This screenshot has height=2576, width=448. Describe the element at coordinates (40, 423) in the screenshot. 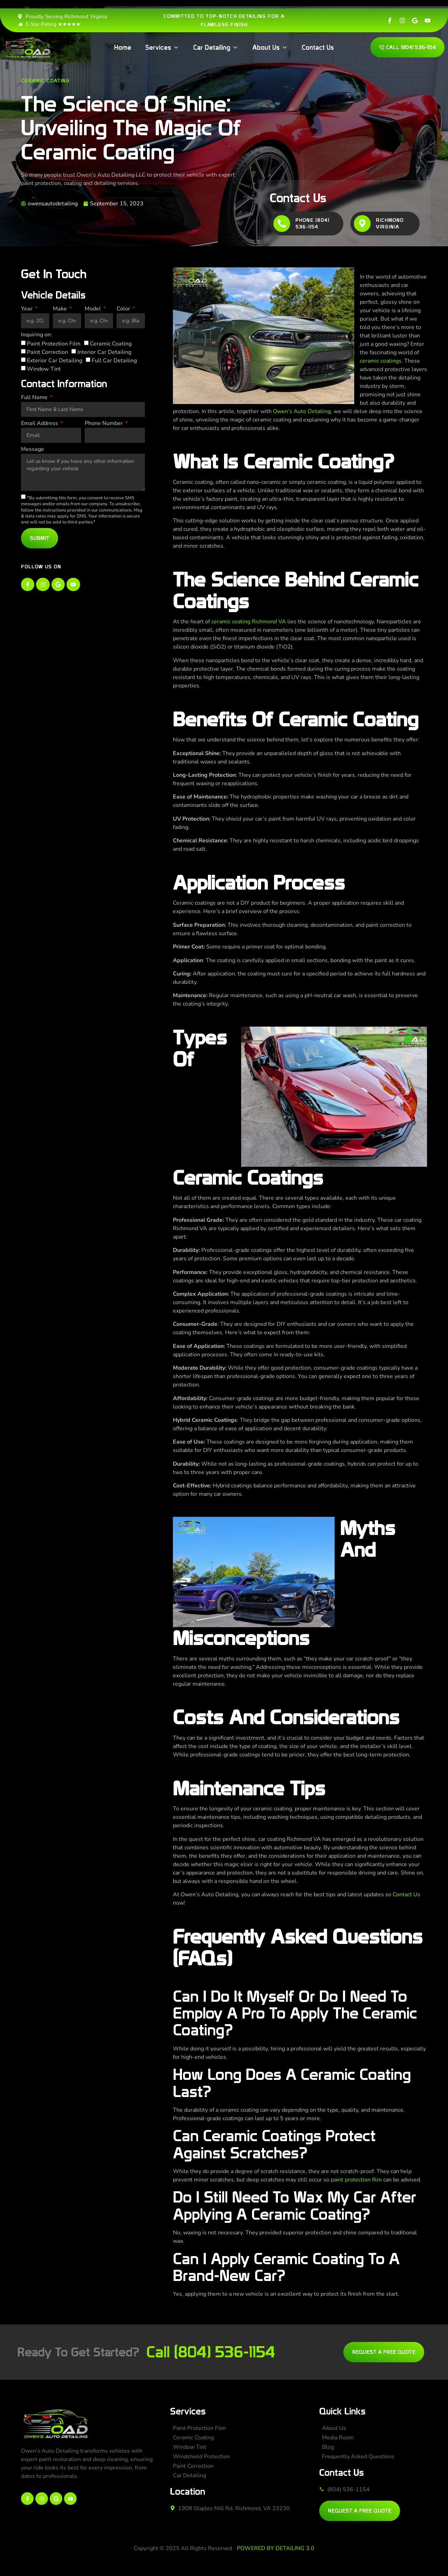

I see `Email Address` at that location.